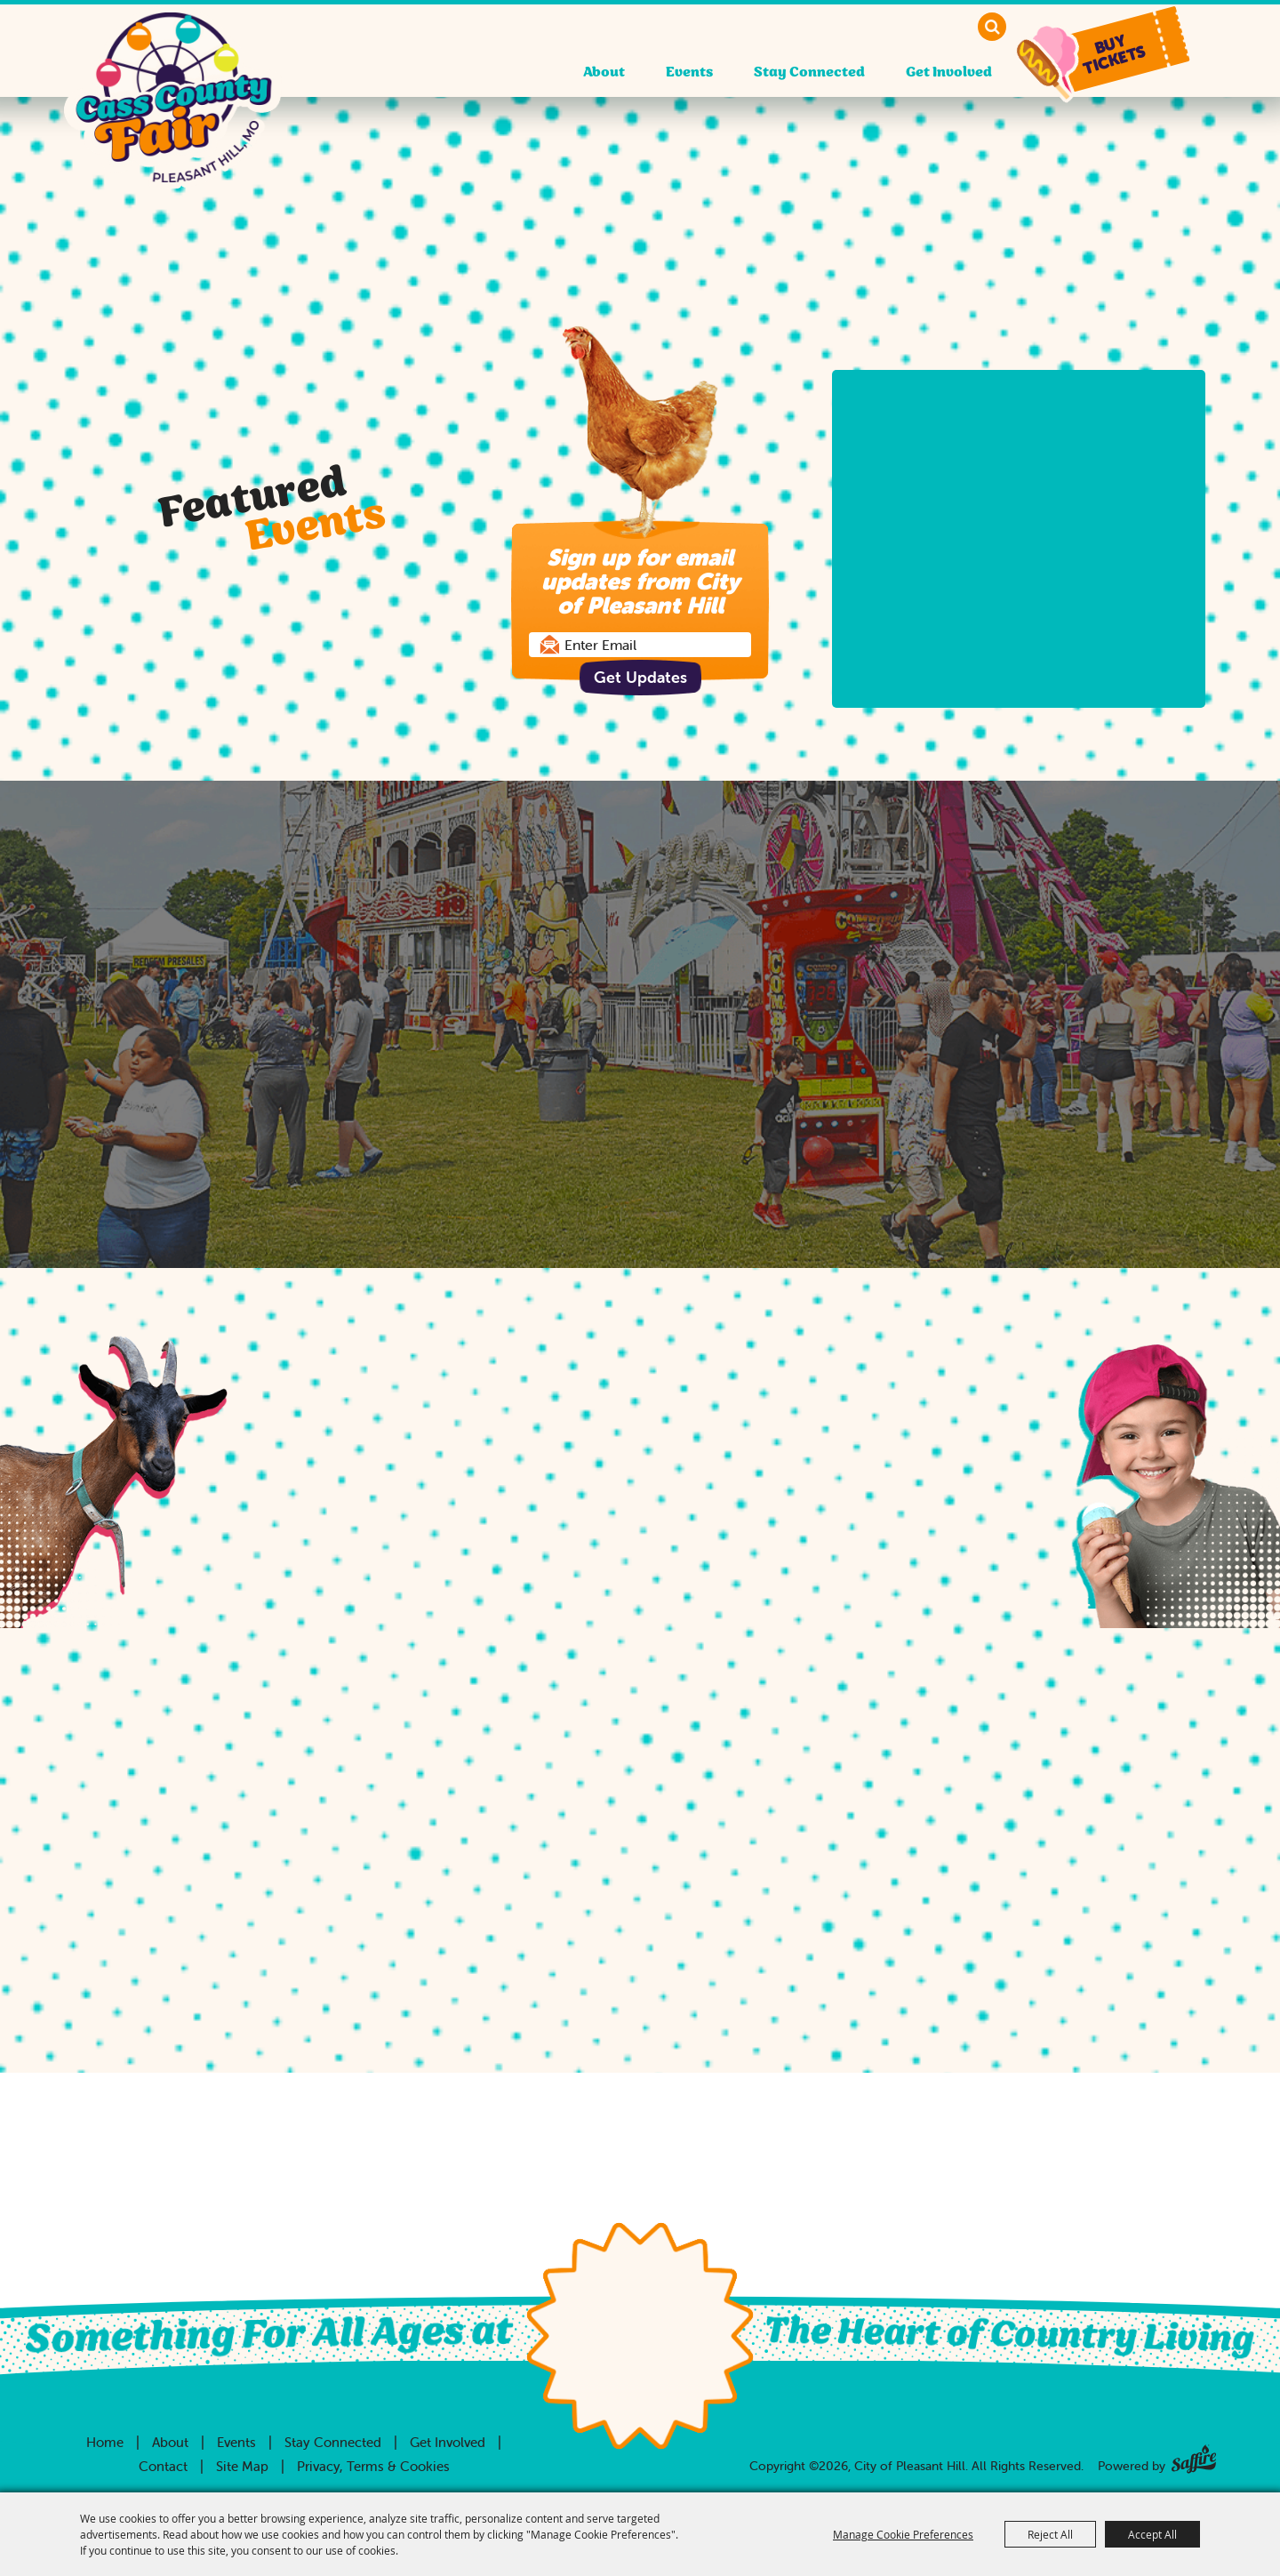  What do you see at coordinates (1194, 2455) in the screenshot?
I see `[Powered by Saffire]` at bounding box center [1194, 2455].